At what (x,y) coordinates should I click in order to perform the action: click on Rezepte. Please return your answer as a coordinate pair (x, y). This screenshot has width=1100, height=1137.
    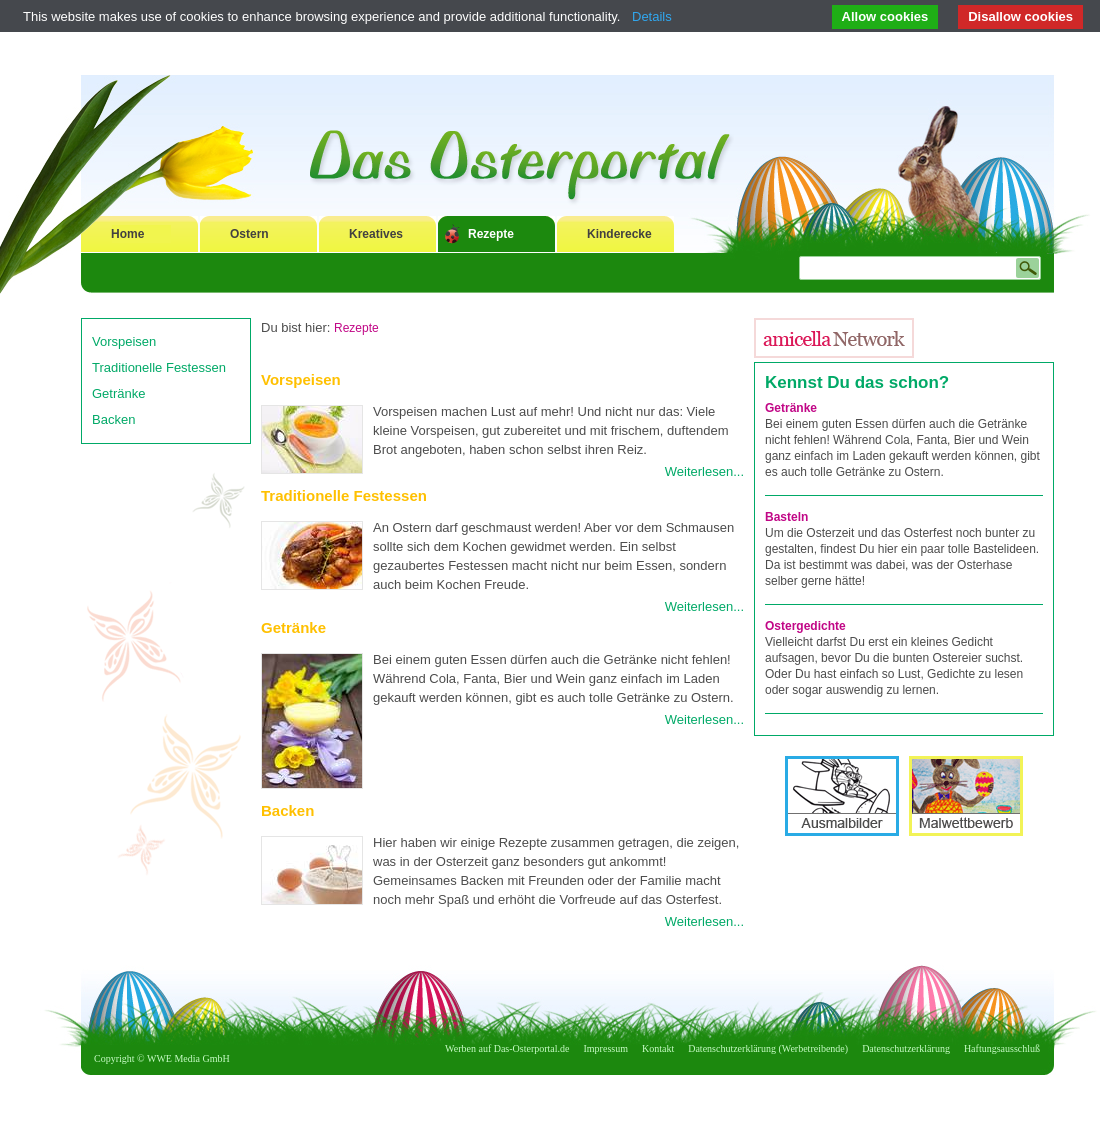
    Looking at the image, I should click on (491, 234).